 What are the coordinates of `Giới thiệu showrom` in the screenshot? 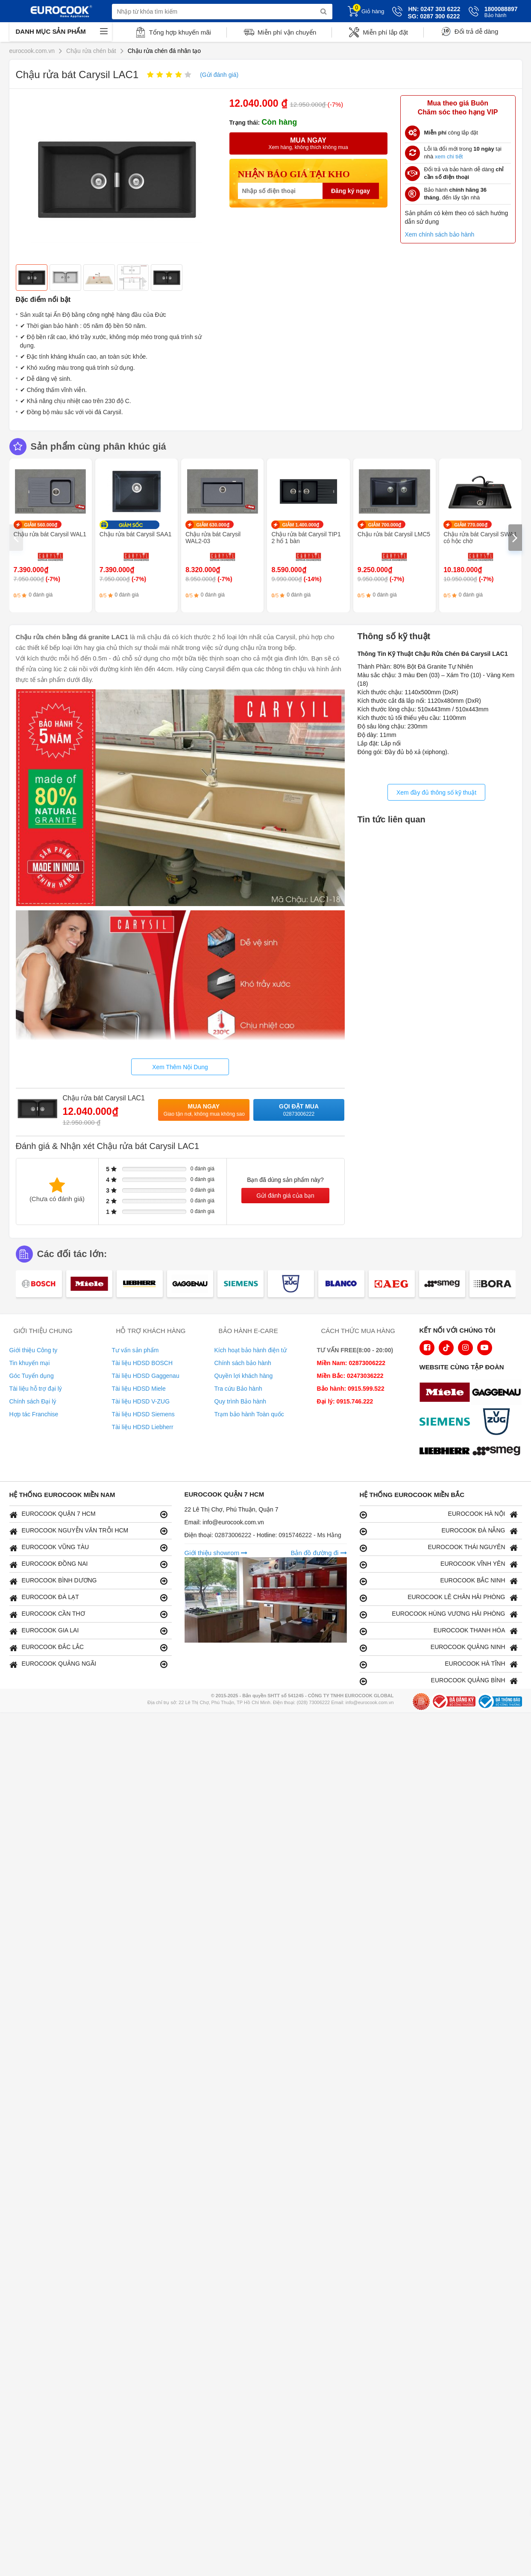 It's located at (216, 1552).